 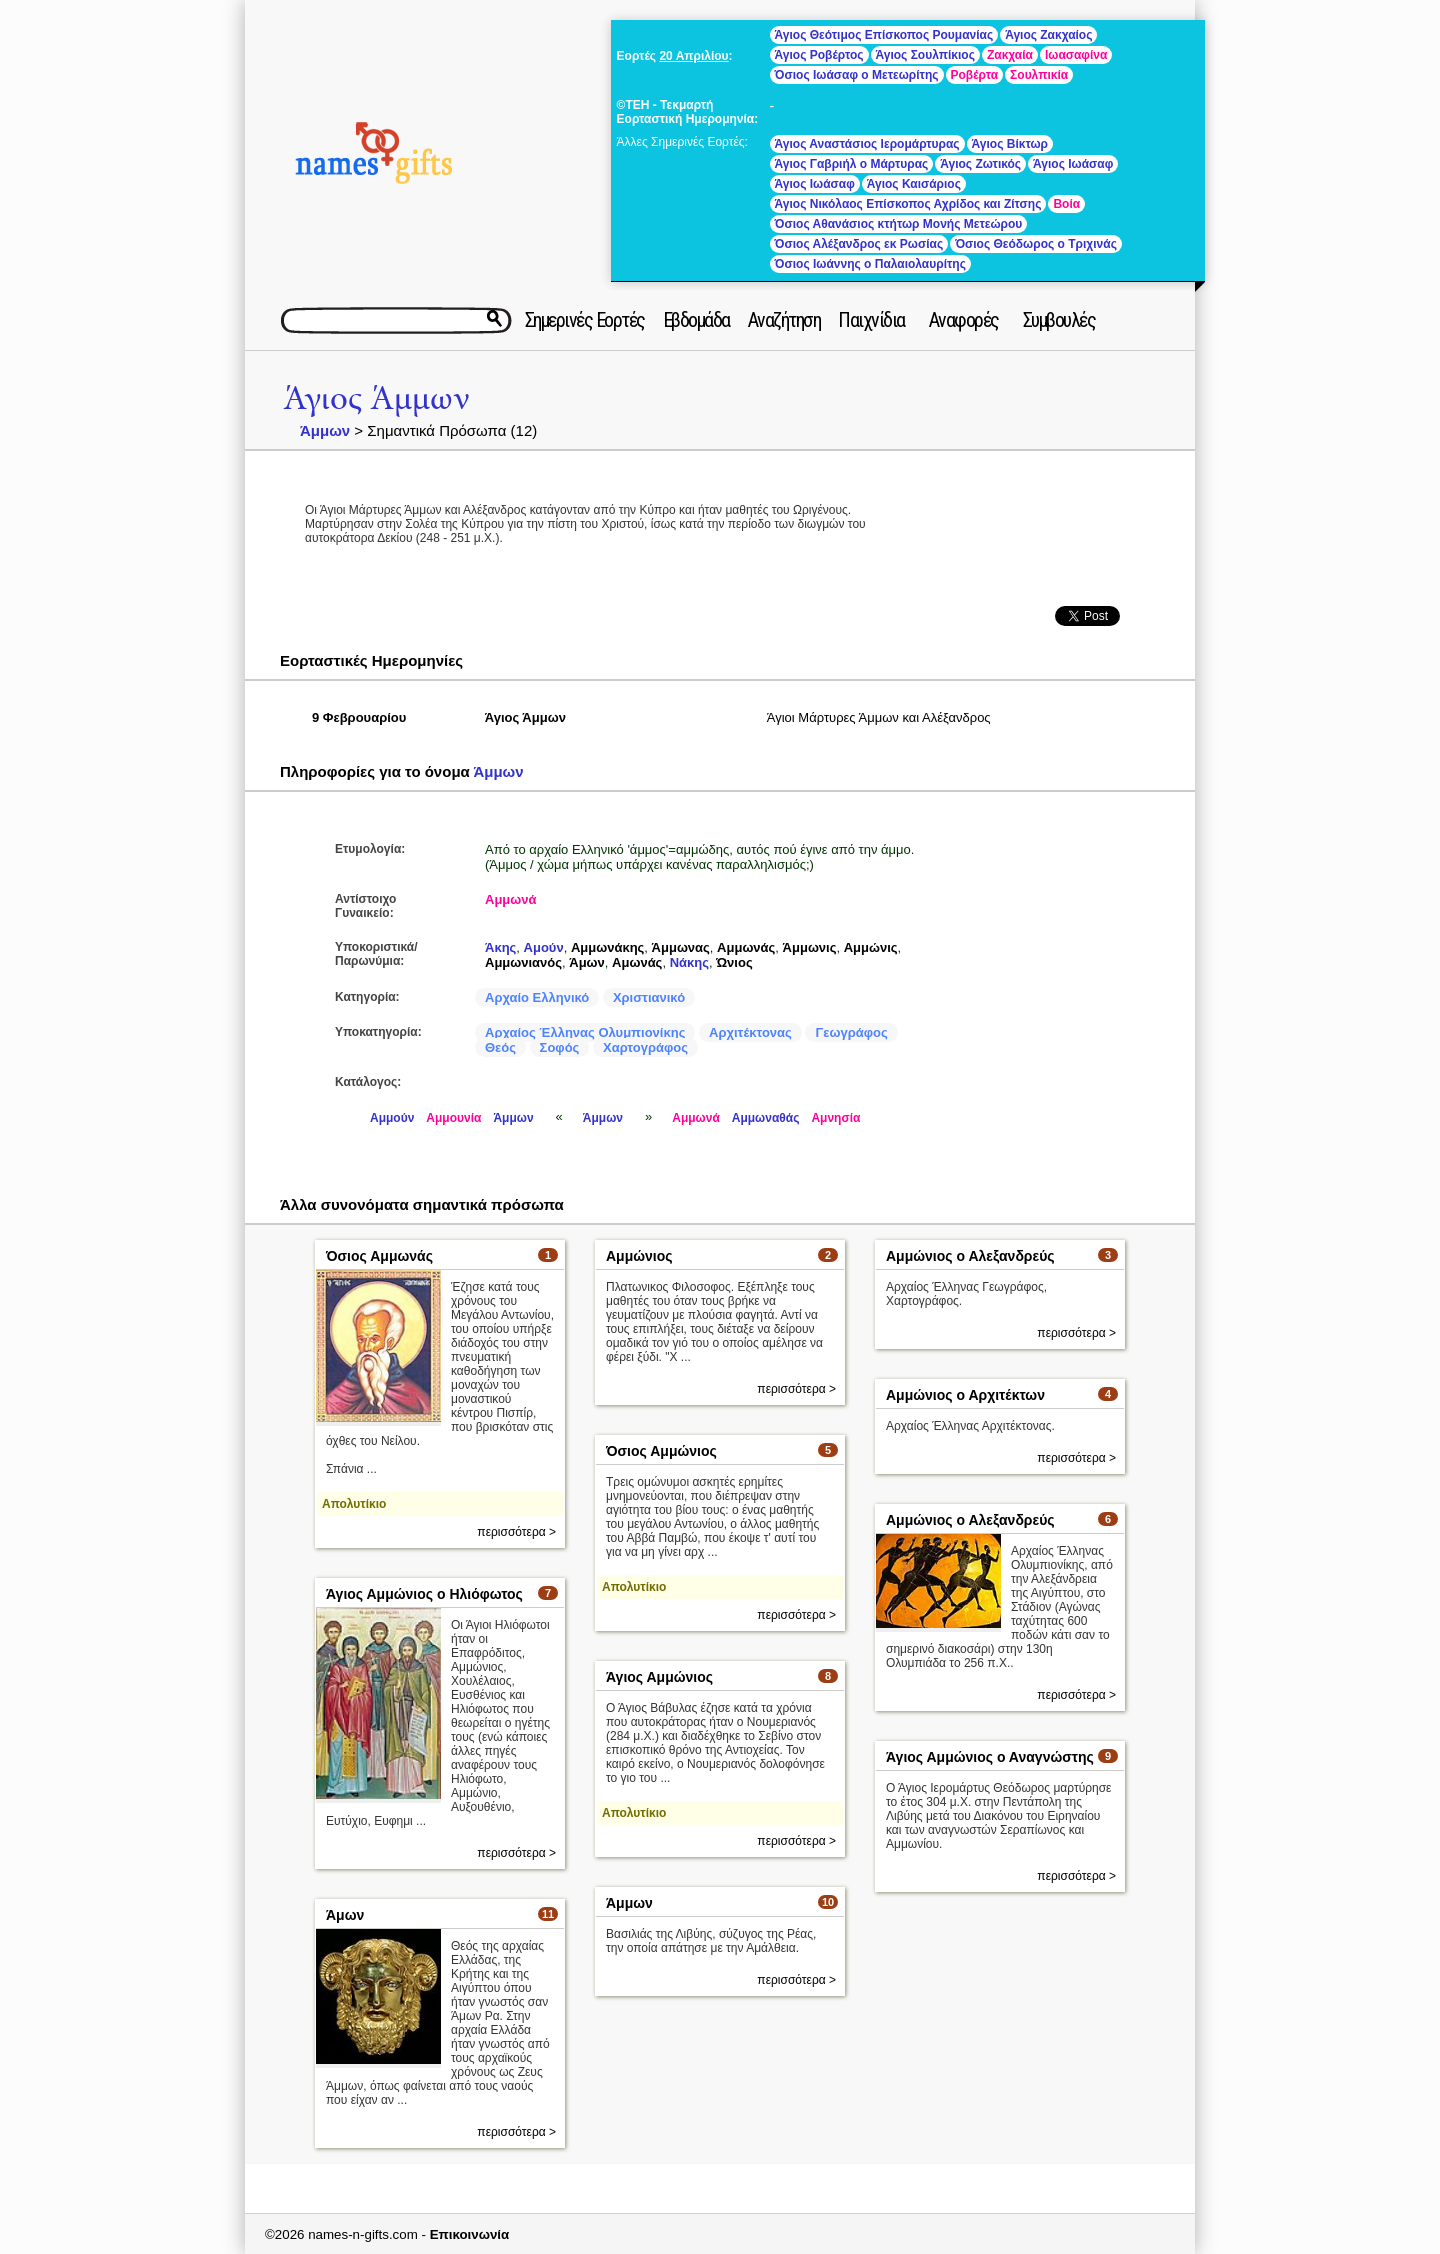 What do you see at coordinates (1010, 55) in the screenshot?
I see `Ζακχαία` at bounding box center [1010, 55].